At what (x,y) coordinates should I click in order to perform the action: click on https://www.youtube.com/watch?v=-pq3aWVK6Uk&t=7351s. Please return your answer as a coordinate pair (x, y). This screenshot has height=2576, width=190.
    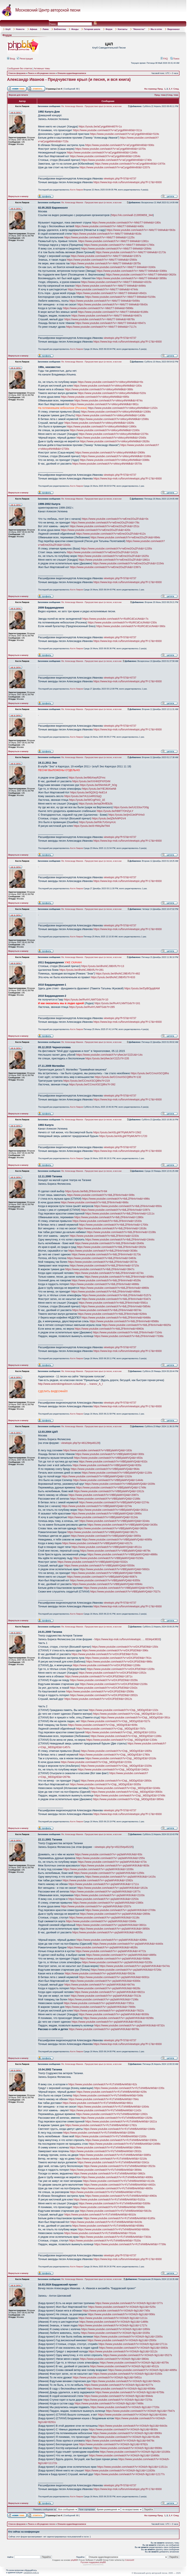
    Looking at the image, I should click on (99, 2003).